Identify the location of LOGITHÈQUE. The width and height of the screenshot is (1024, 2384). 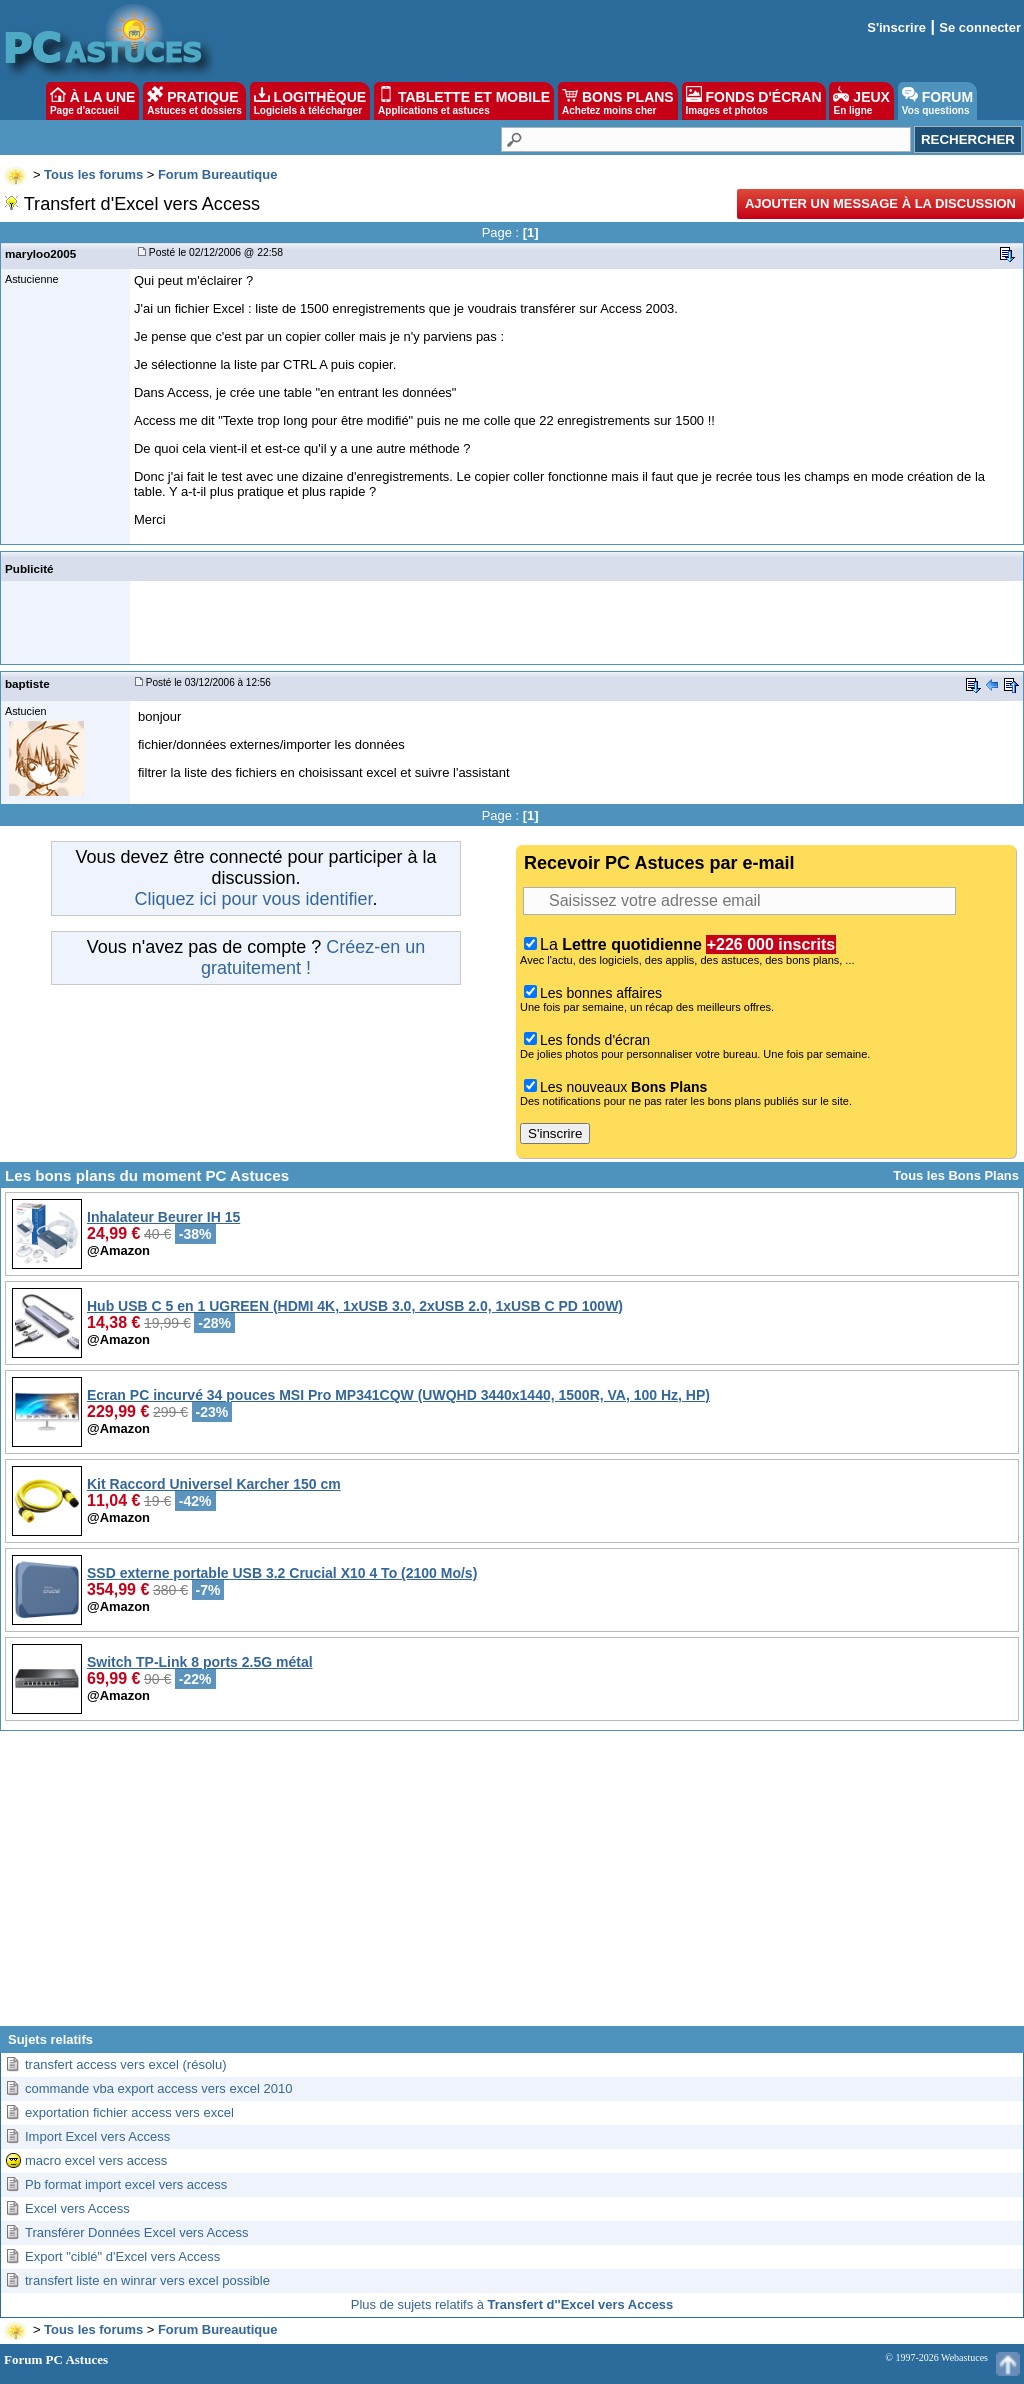
(310, 101).